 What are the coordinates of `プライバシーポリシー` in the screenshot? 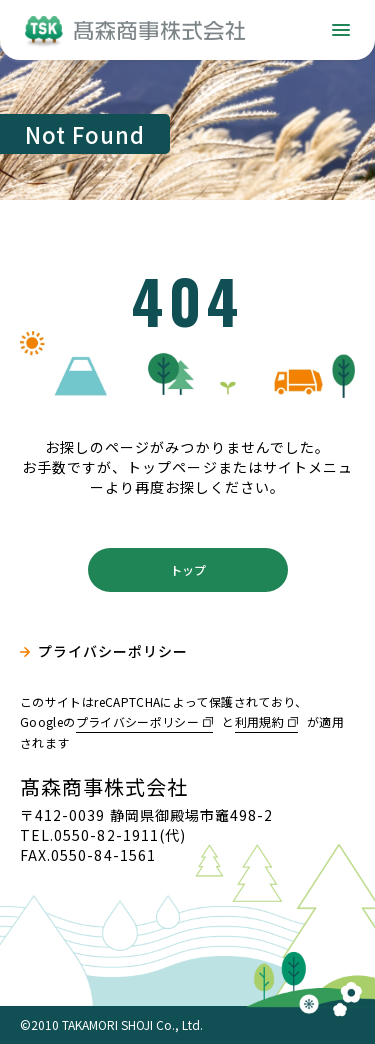 It's located at (113, 651).